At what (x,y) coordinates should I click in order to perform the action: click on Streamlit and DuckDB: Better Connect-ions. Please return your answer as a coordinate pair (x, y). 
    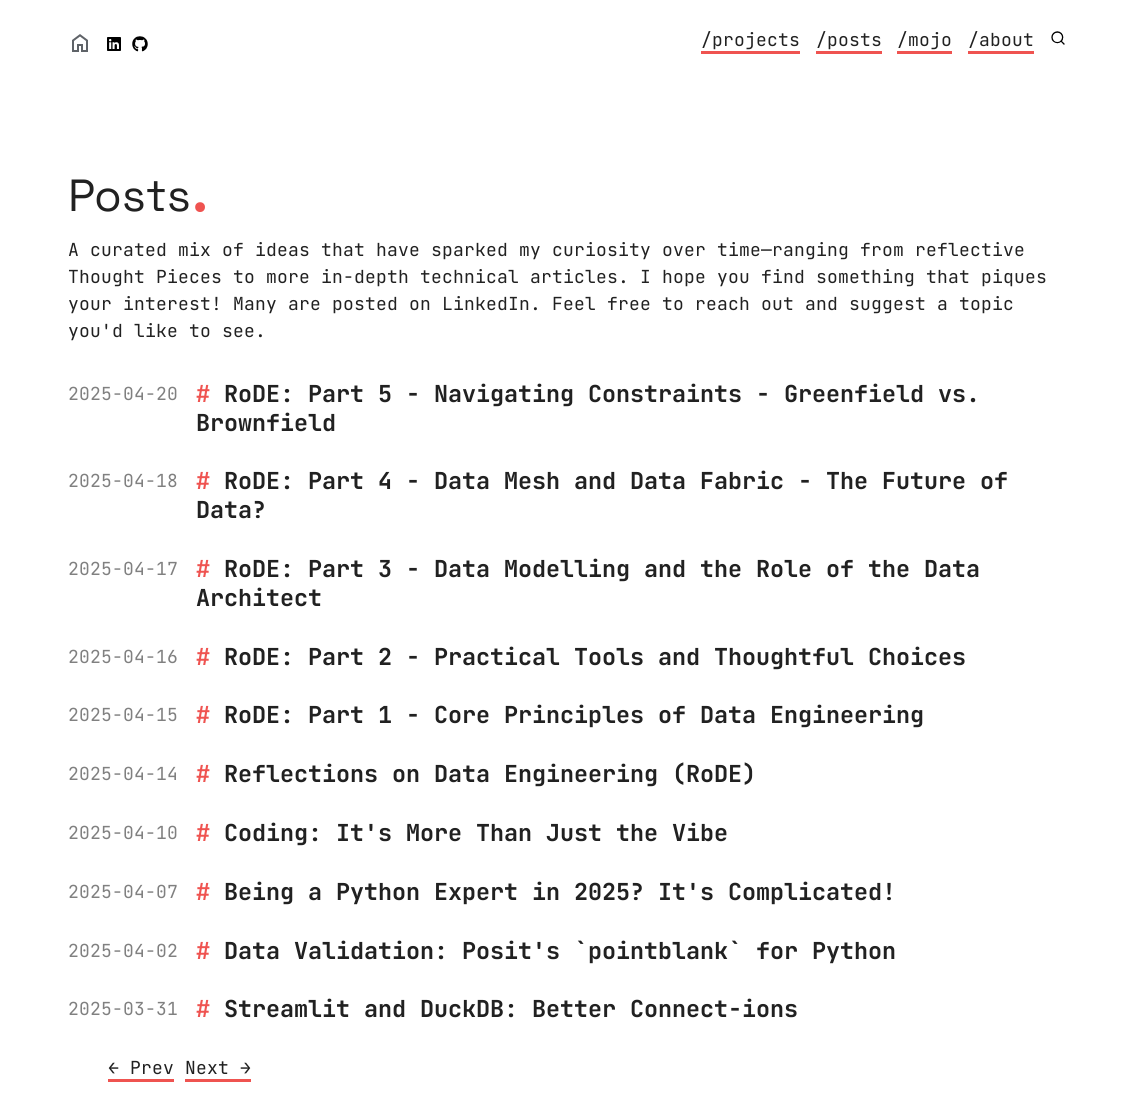
    Looking at the image, I should click on (511, 1008).